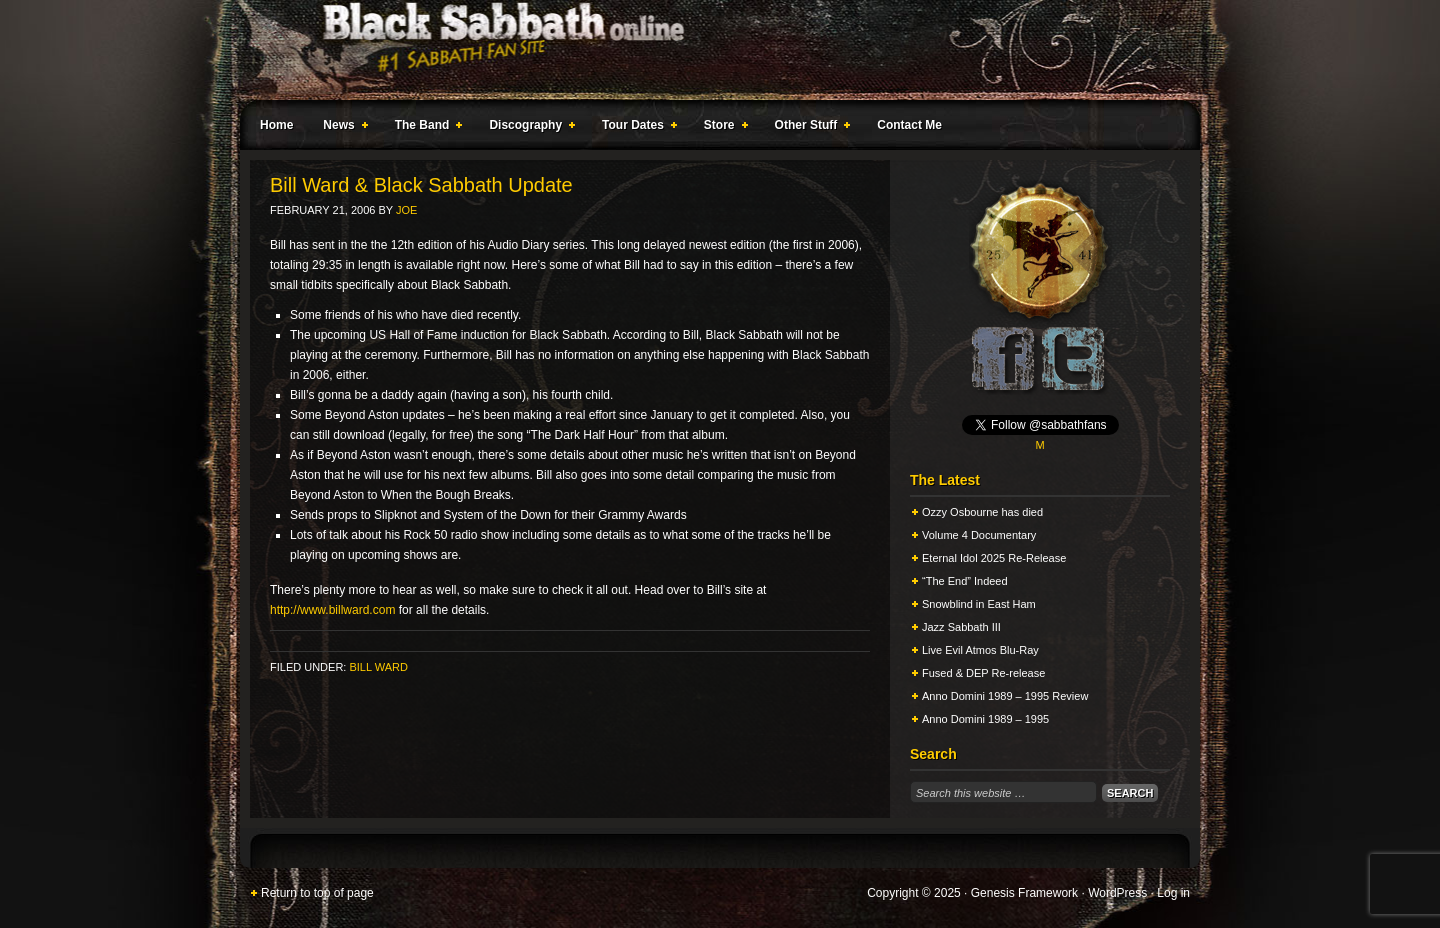 Image resolution: width=1440 pixels, height=928 pixels. Describe the element at coordinates (1117, 893) in the screenshot. I see `WordPress` at that location.